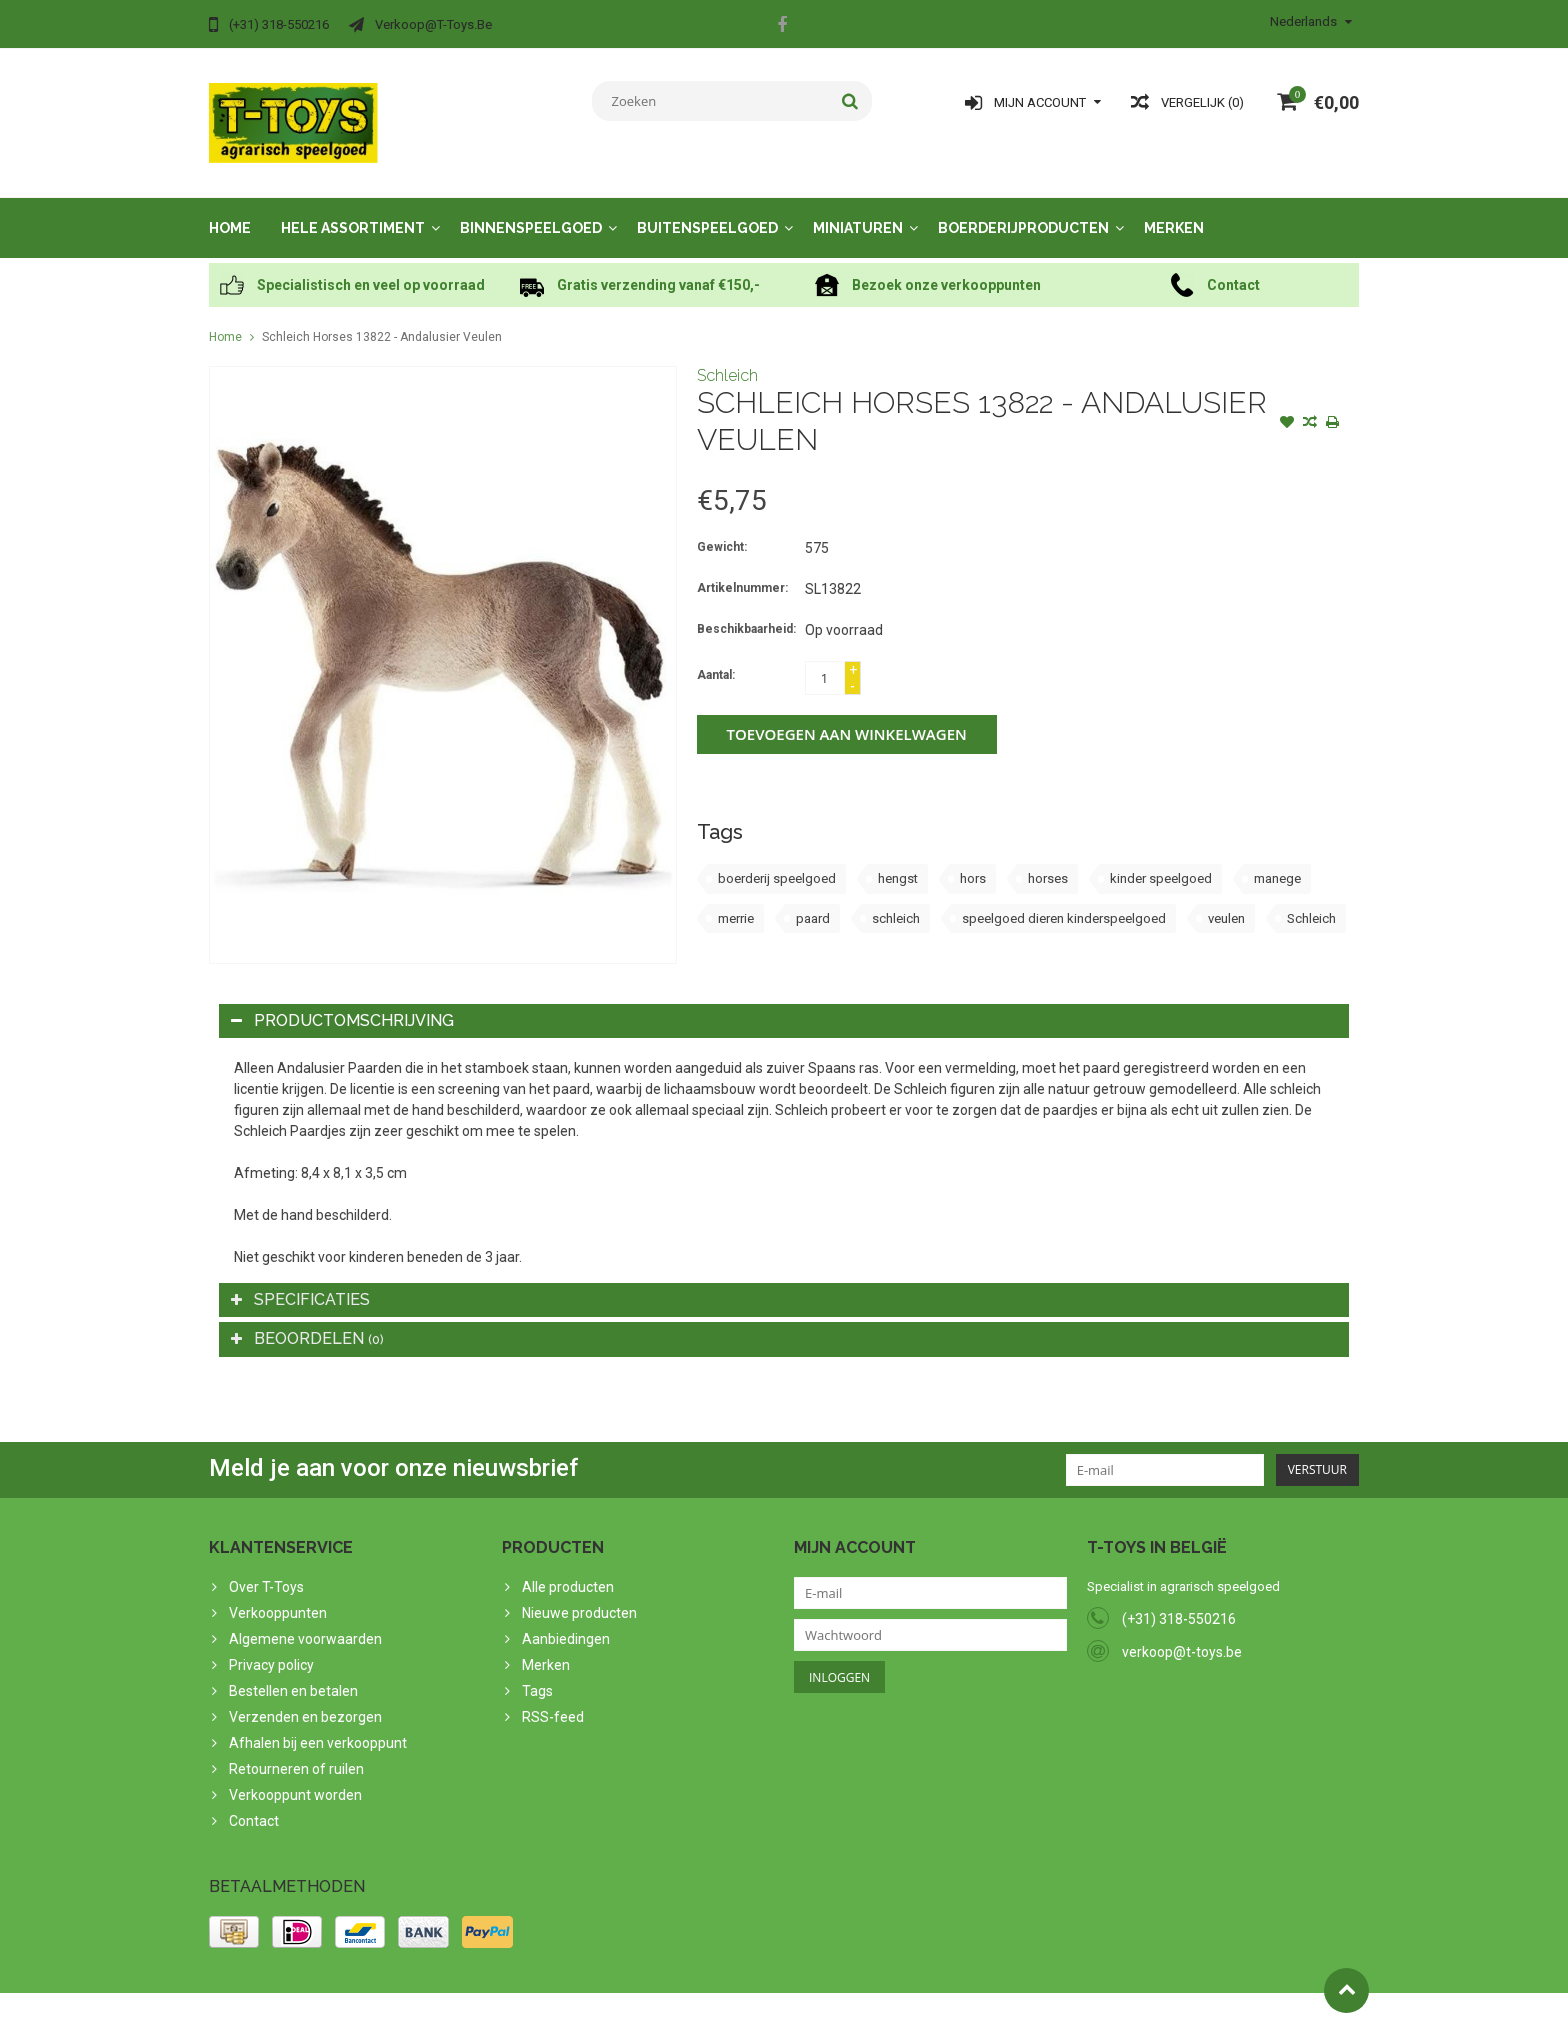  Describe the element at coordinates (566, 1619) in the screenshot. I see `Aanbiedingen` at that location.